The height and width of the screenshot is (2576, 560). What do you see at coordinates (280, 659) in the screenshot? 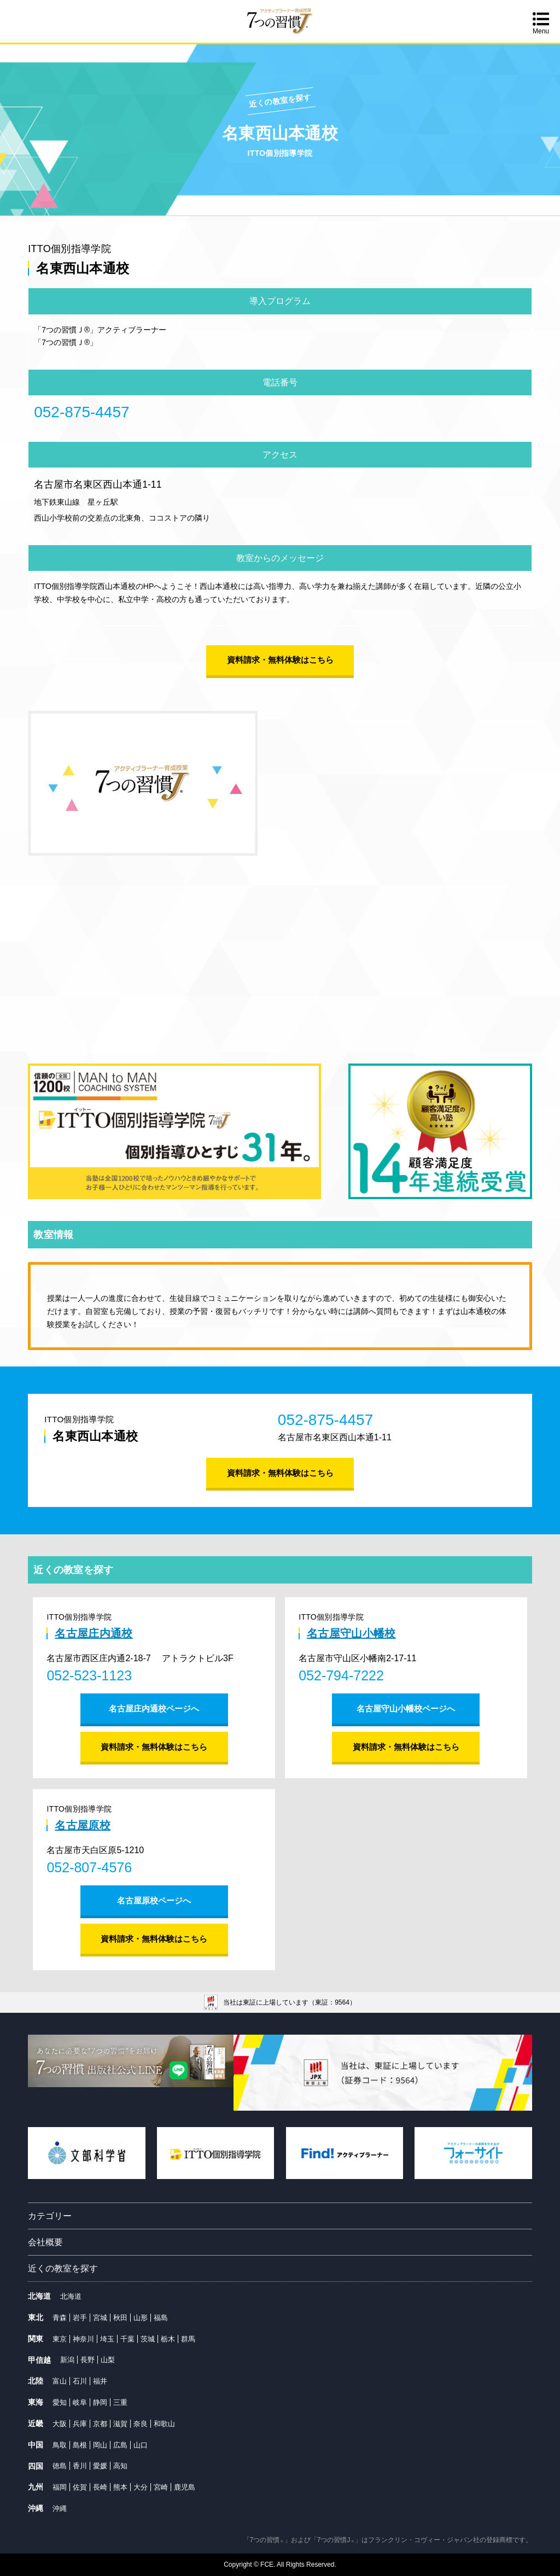
I see `資料請求・無料体験はこちら` at bounding box center [280, 659].